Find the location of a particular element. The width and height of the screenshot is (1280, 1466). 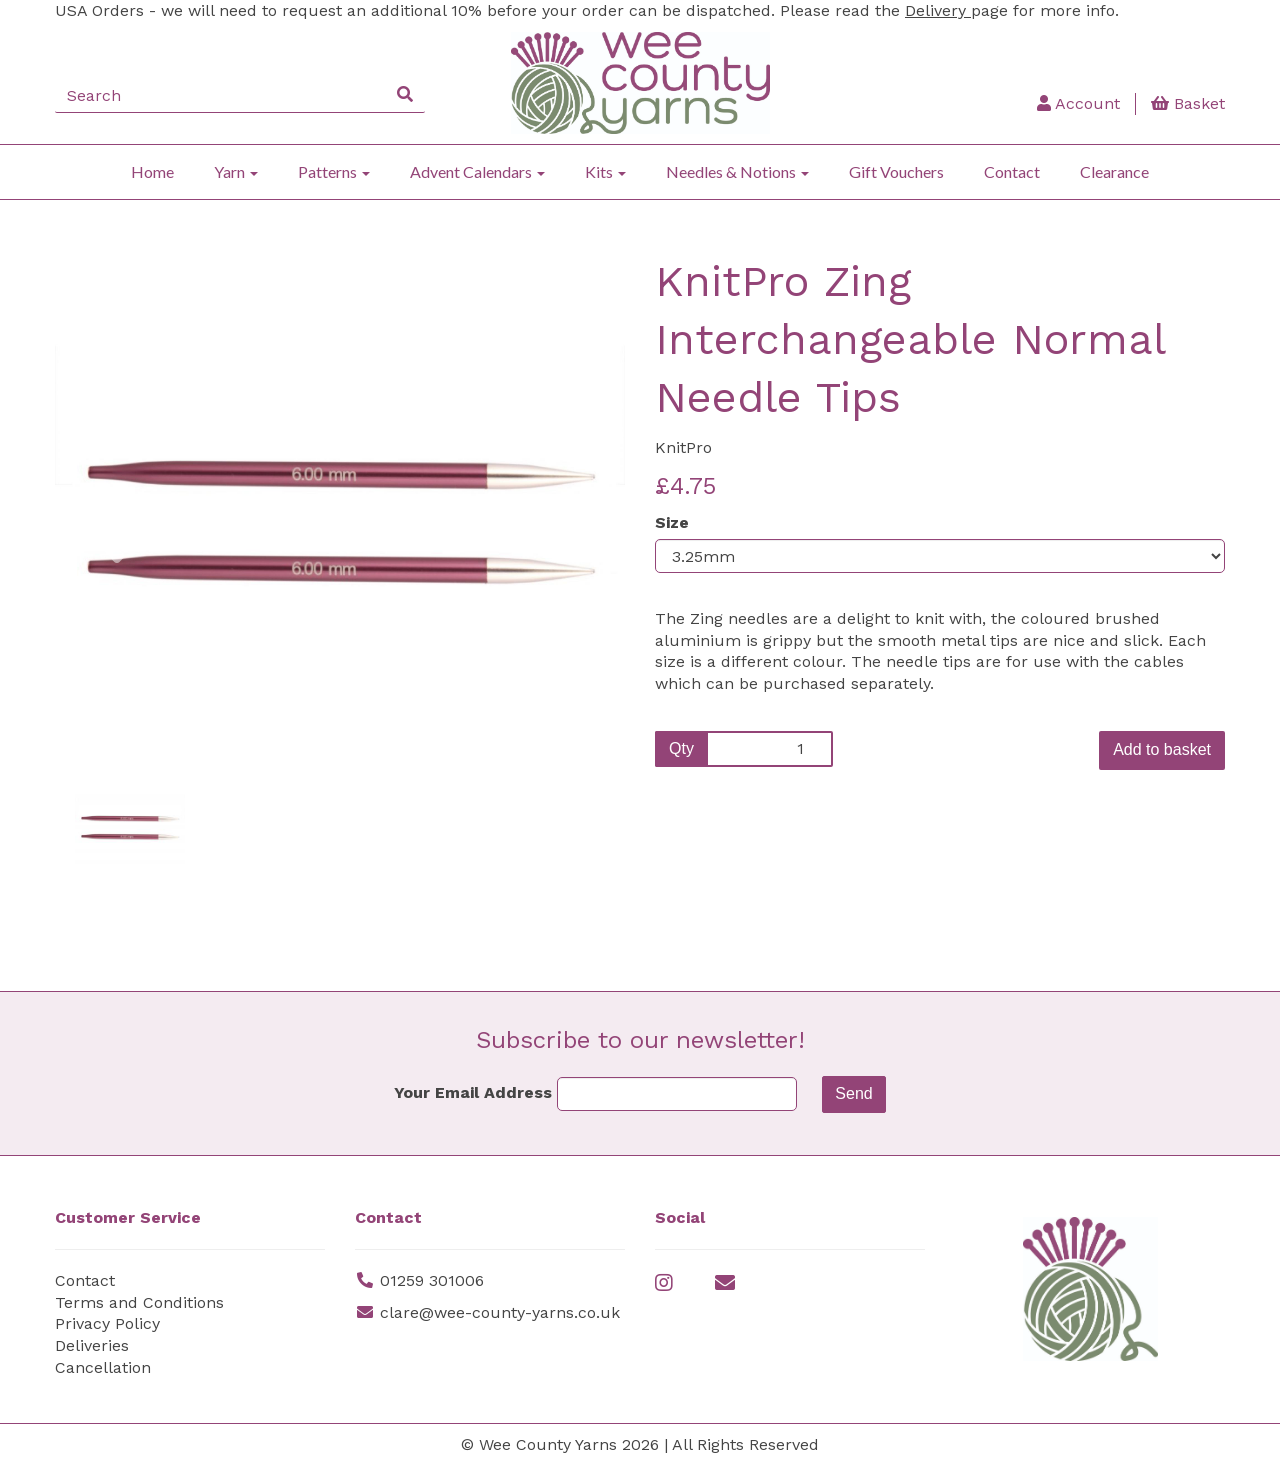

Basket is located at coordinates (1188, 103).